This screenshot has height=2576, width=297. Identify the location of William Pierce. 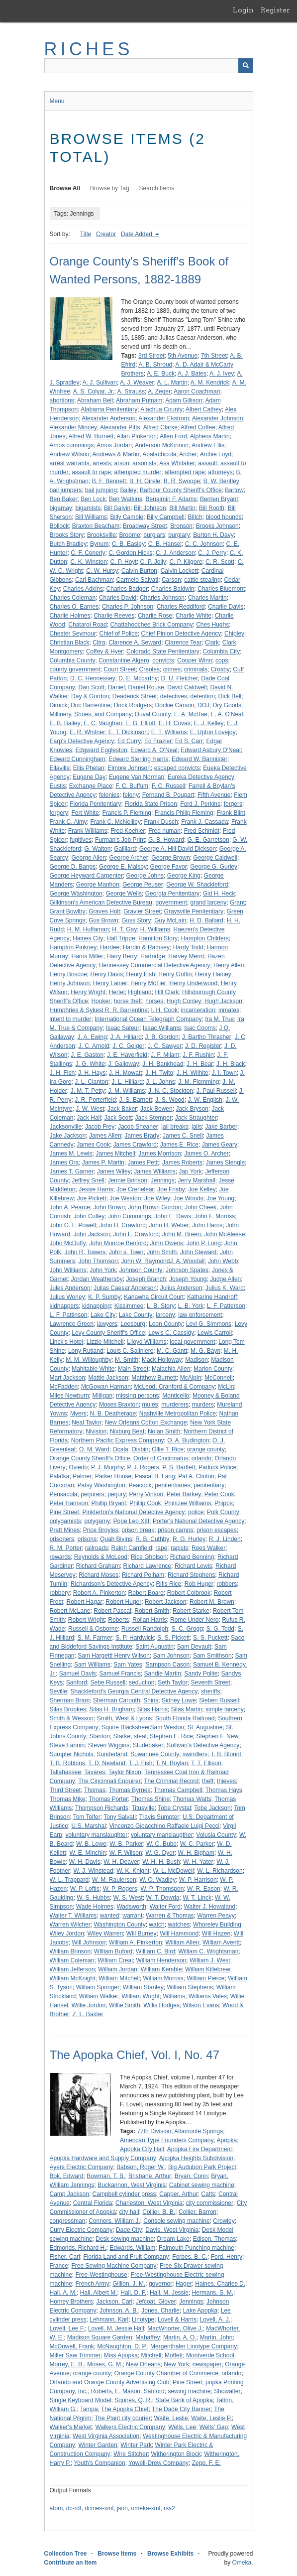
(206, 1978).